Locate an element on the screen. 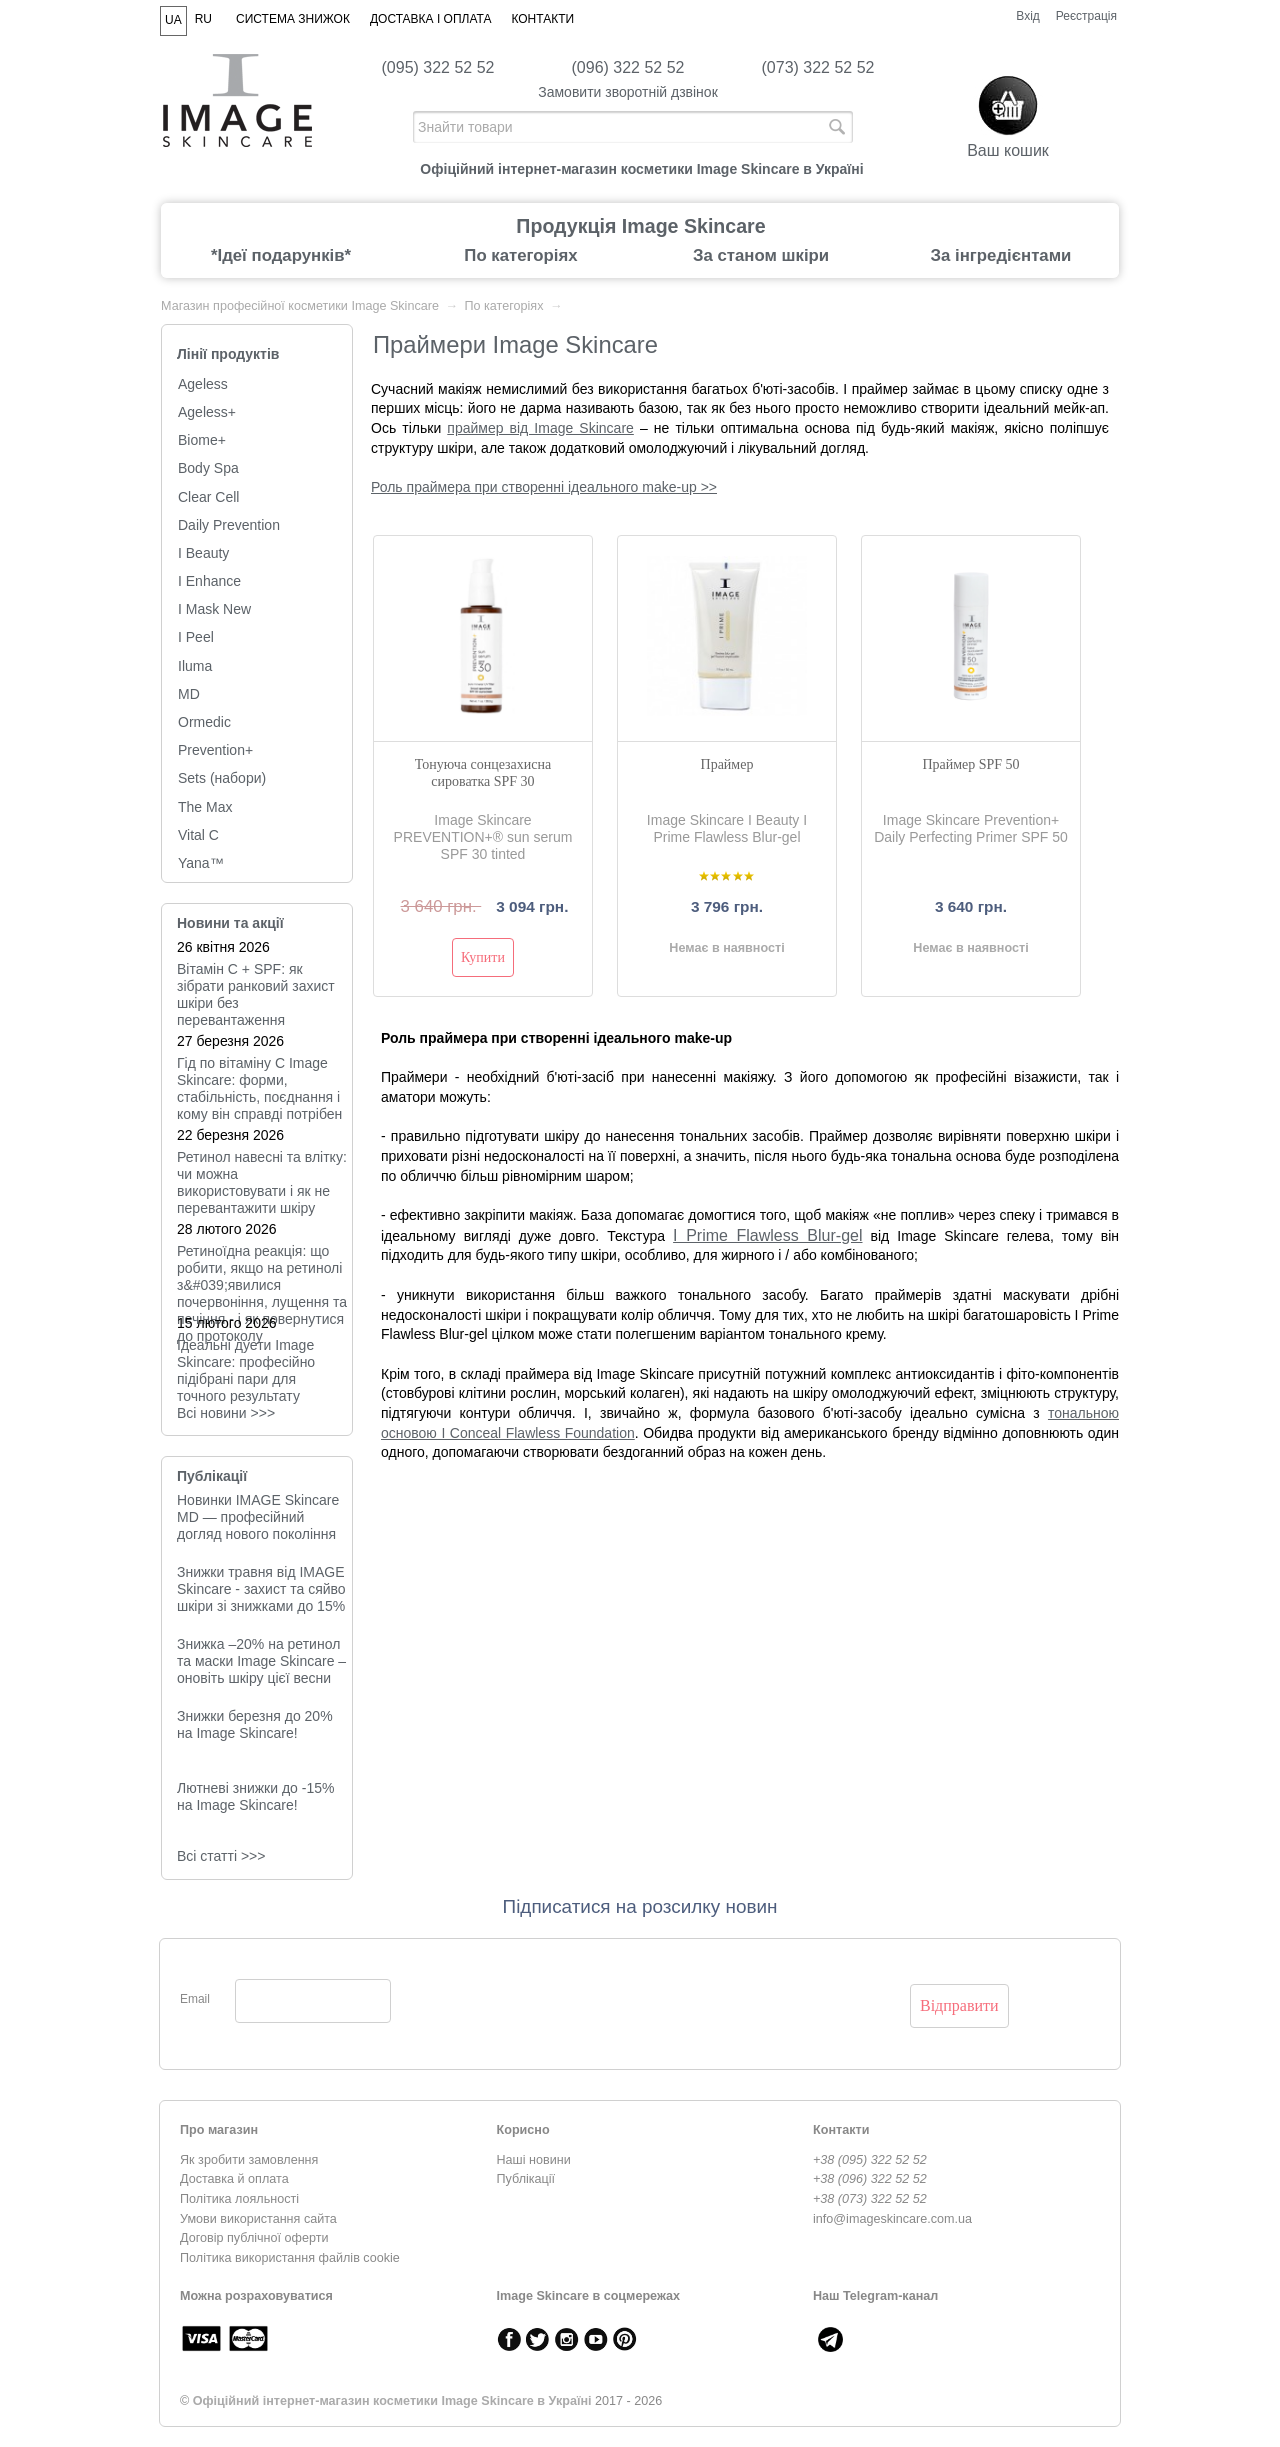  Доставка і оплата is located at coordinates (431, 19).